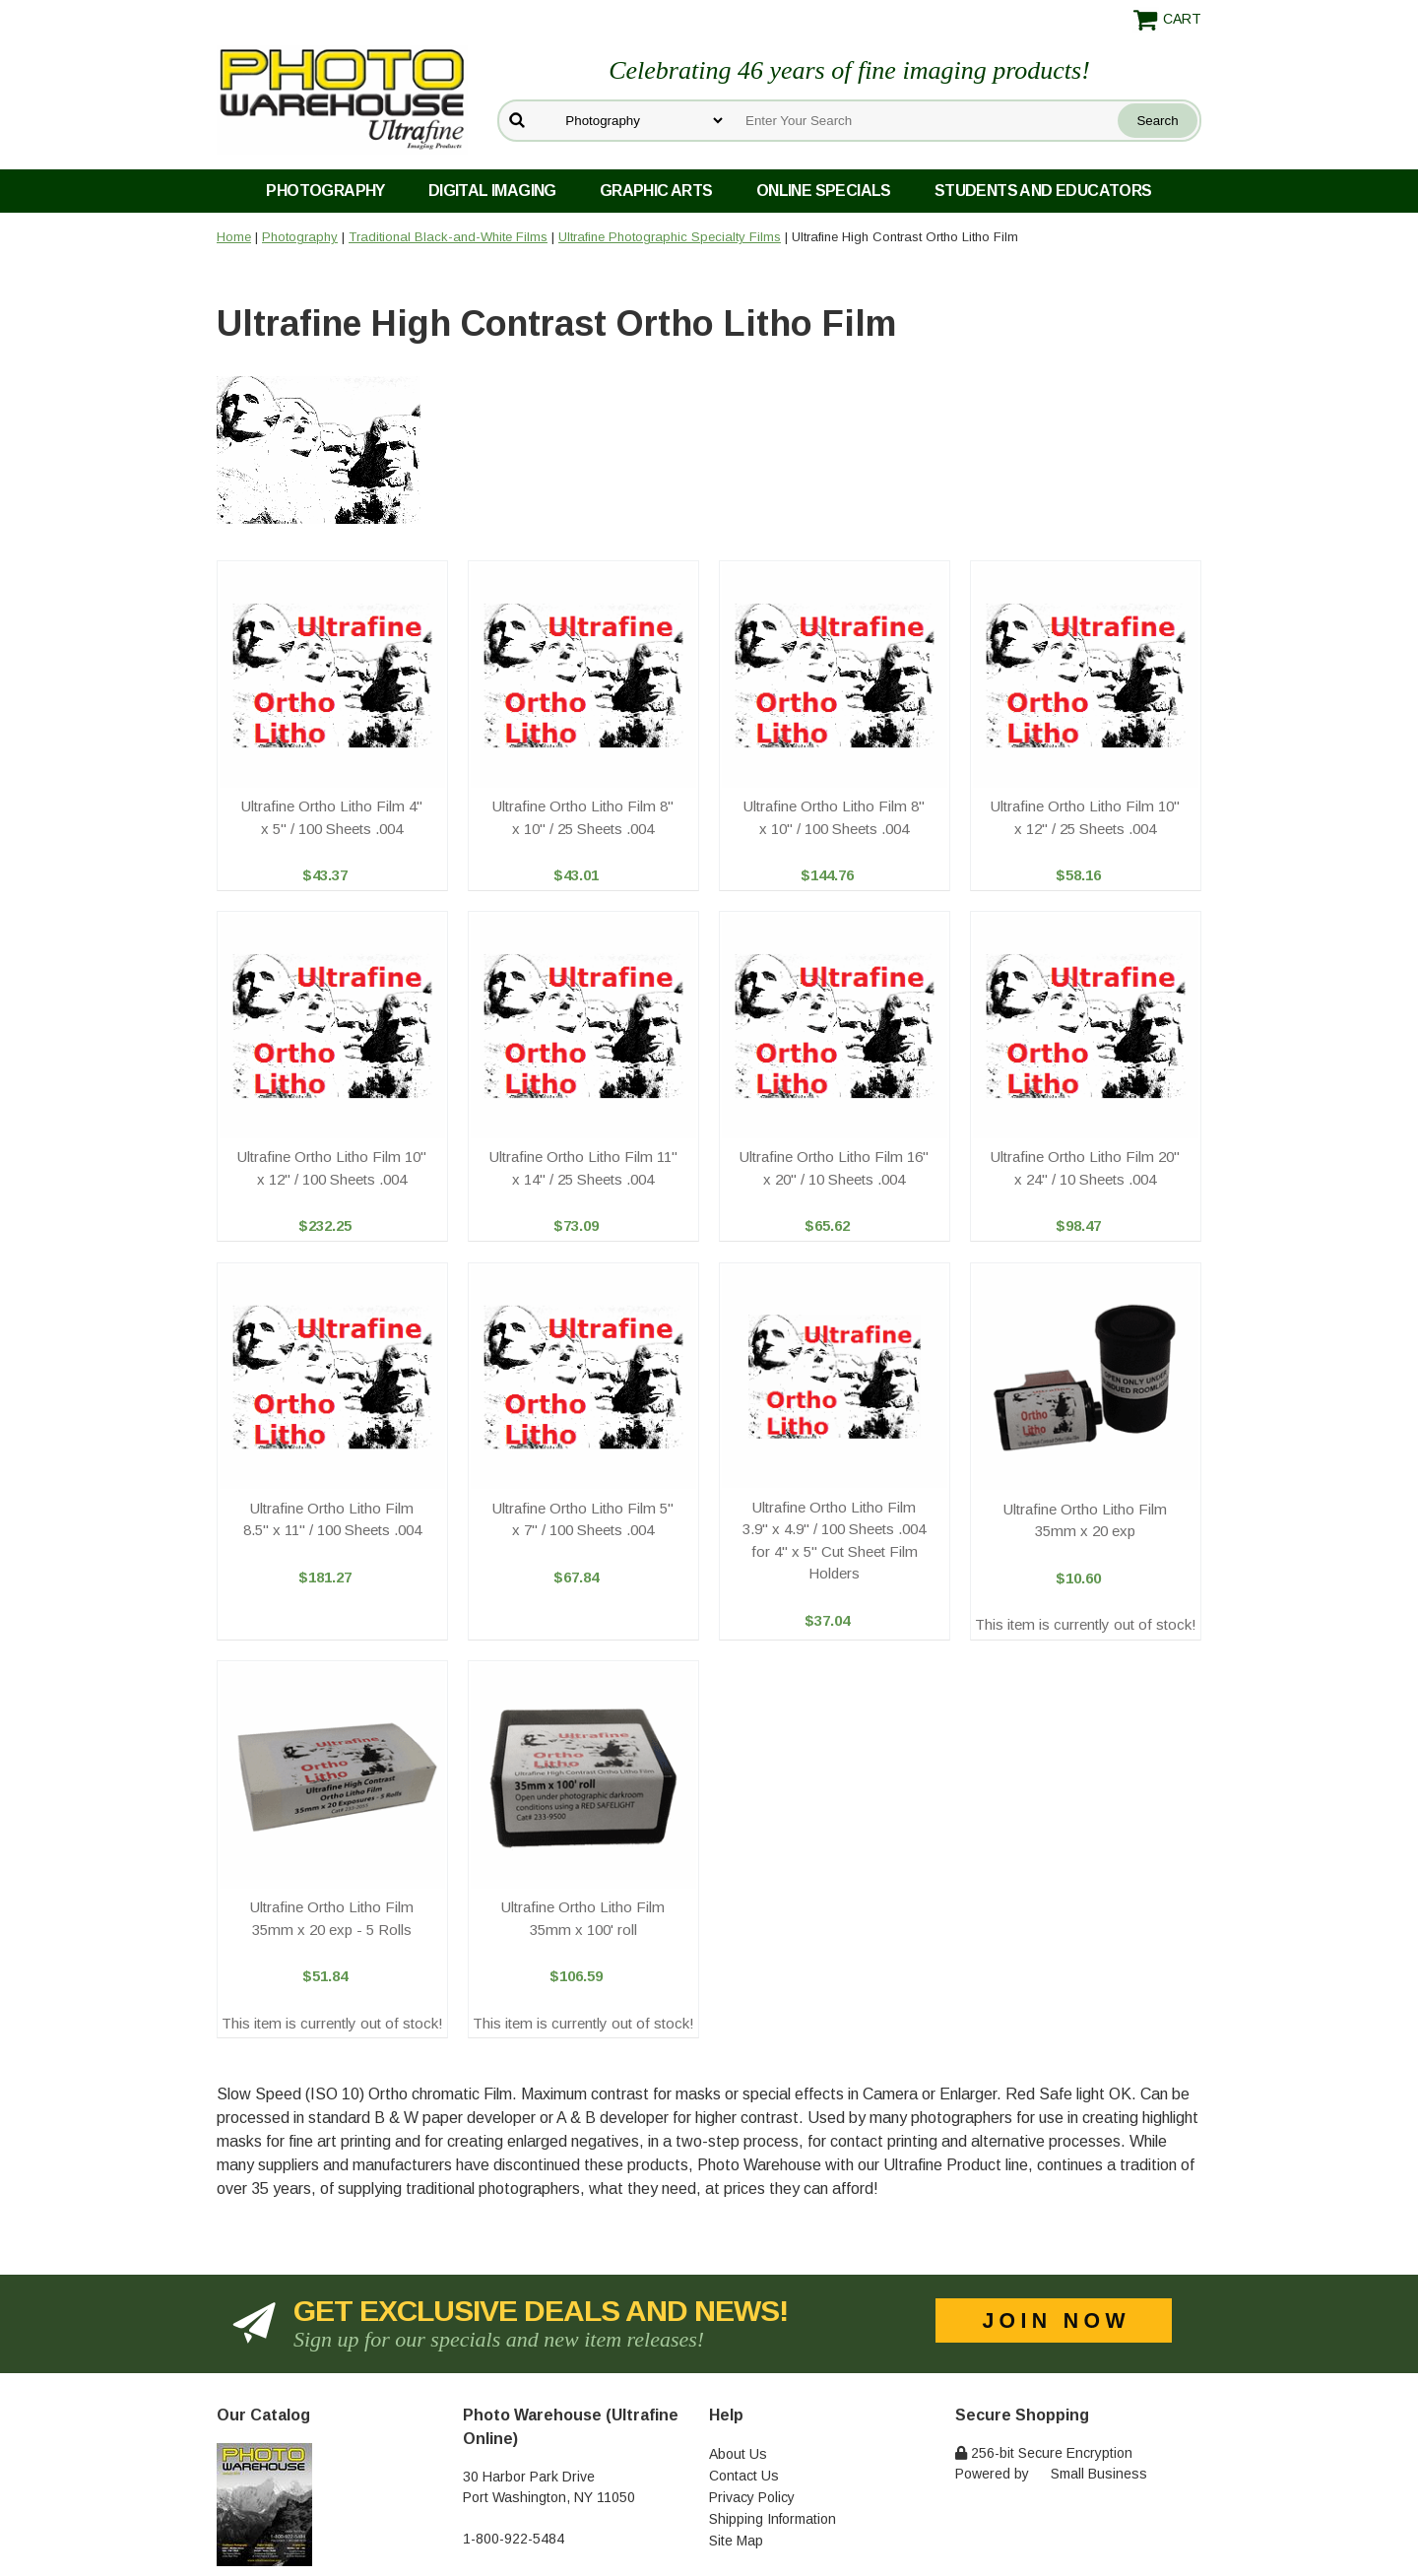 Image resolution: width=1418 pixels, height=2576 pixels. Describe the element at coordinates (736, 2540) in the screenshot. I see `Site Map` at that location.